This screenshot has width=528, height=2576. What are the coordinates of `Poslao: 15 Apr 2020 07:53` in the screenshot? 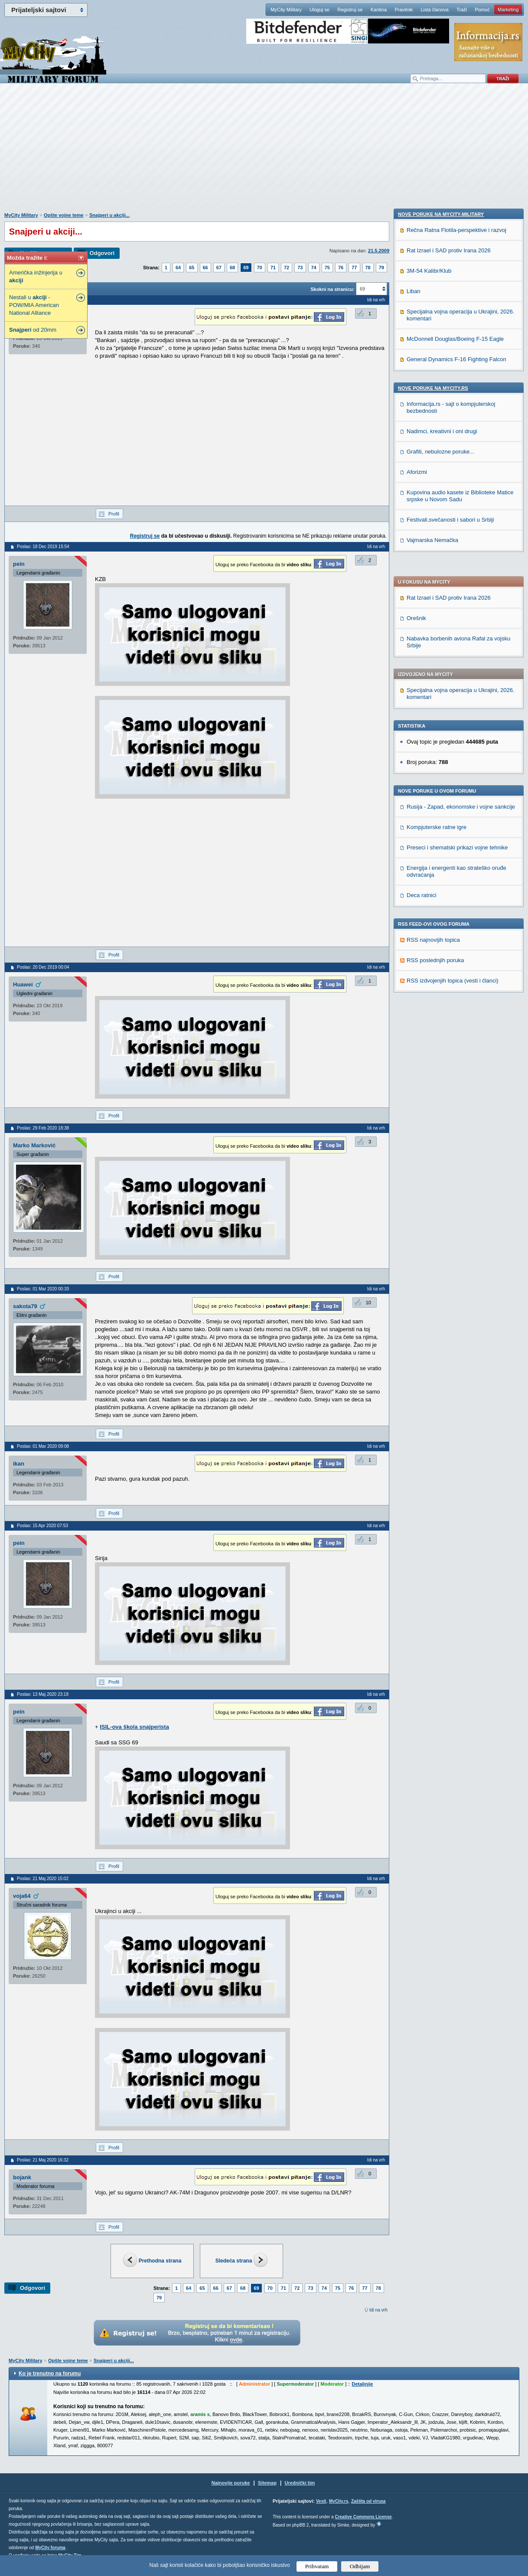 It's located at (42, 1525).